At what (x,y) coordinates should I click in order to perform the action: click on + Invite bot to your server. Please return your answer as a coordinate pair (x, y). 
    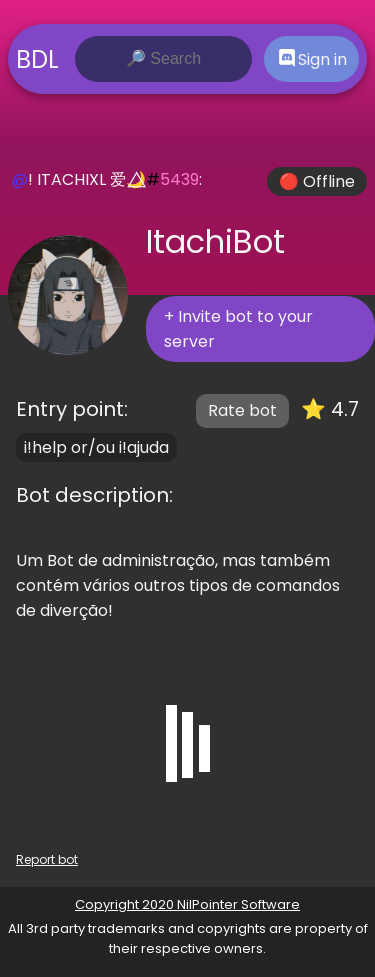
    Looking at the image, I should click on (238, 329).